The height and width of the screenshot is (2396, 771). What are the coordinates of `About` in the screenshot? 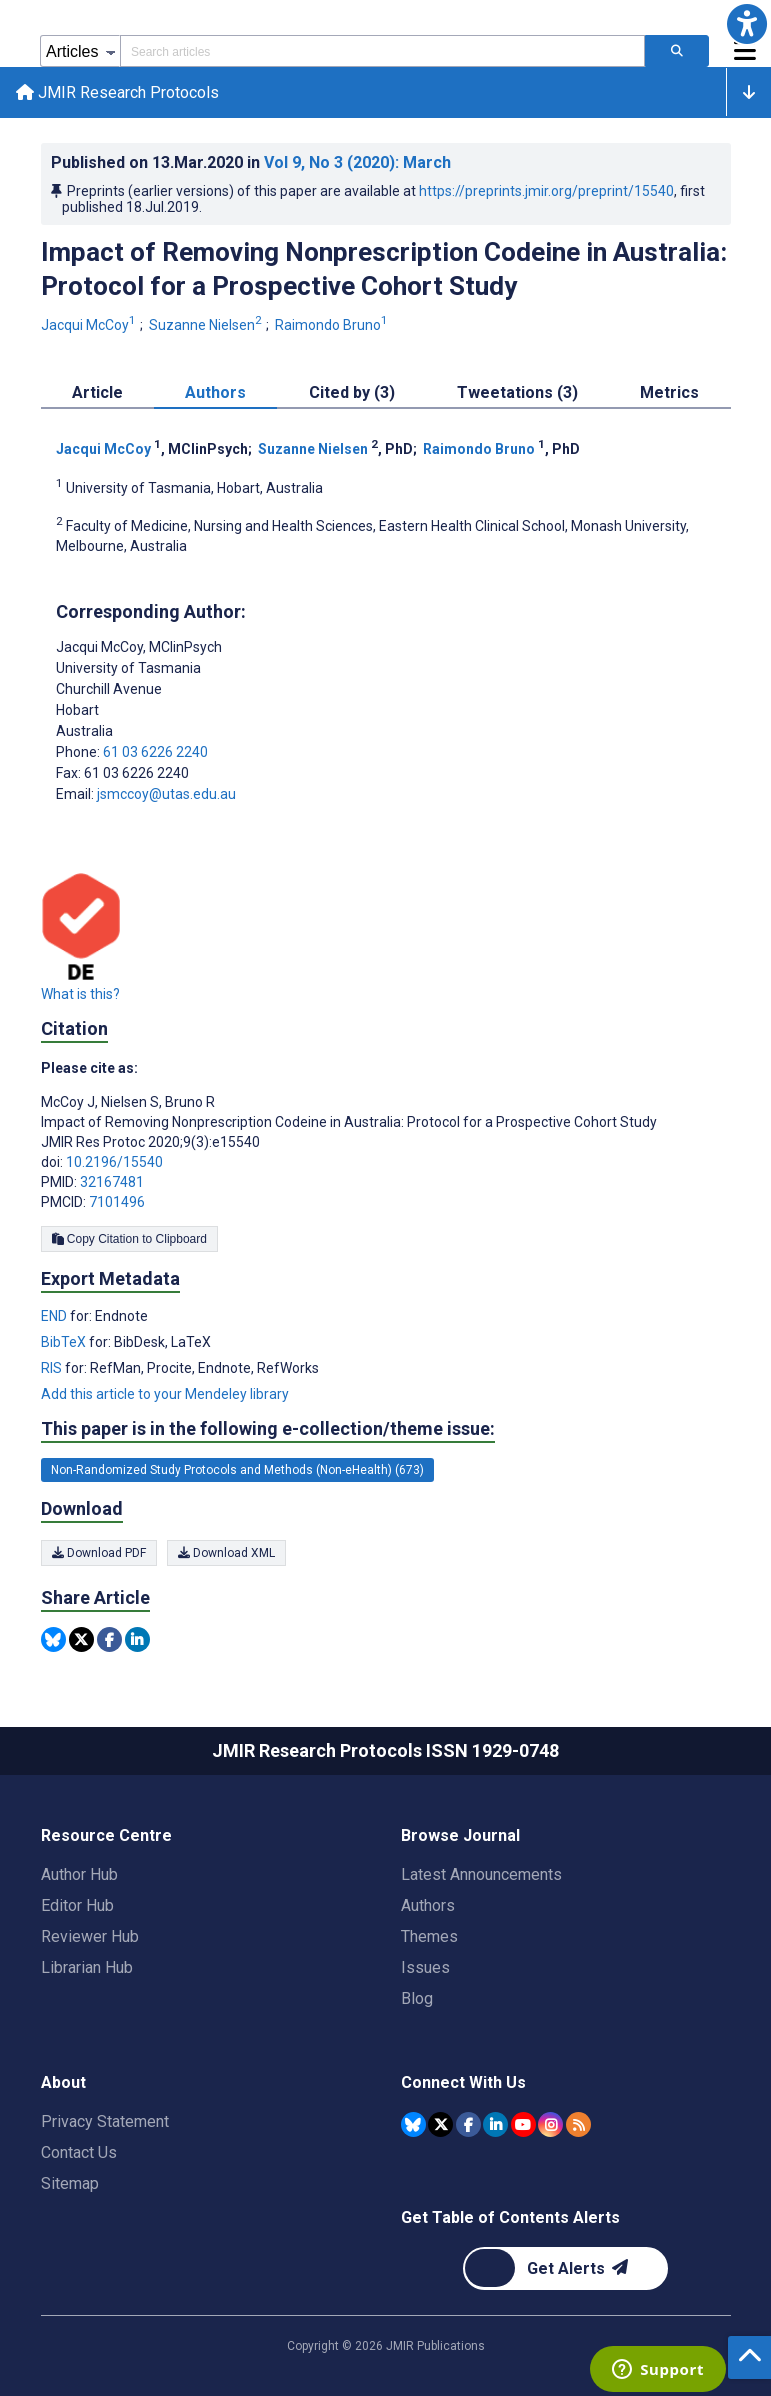 It's located at (63, 2082).